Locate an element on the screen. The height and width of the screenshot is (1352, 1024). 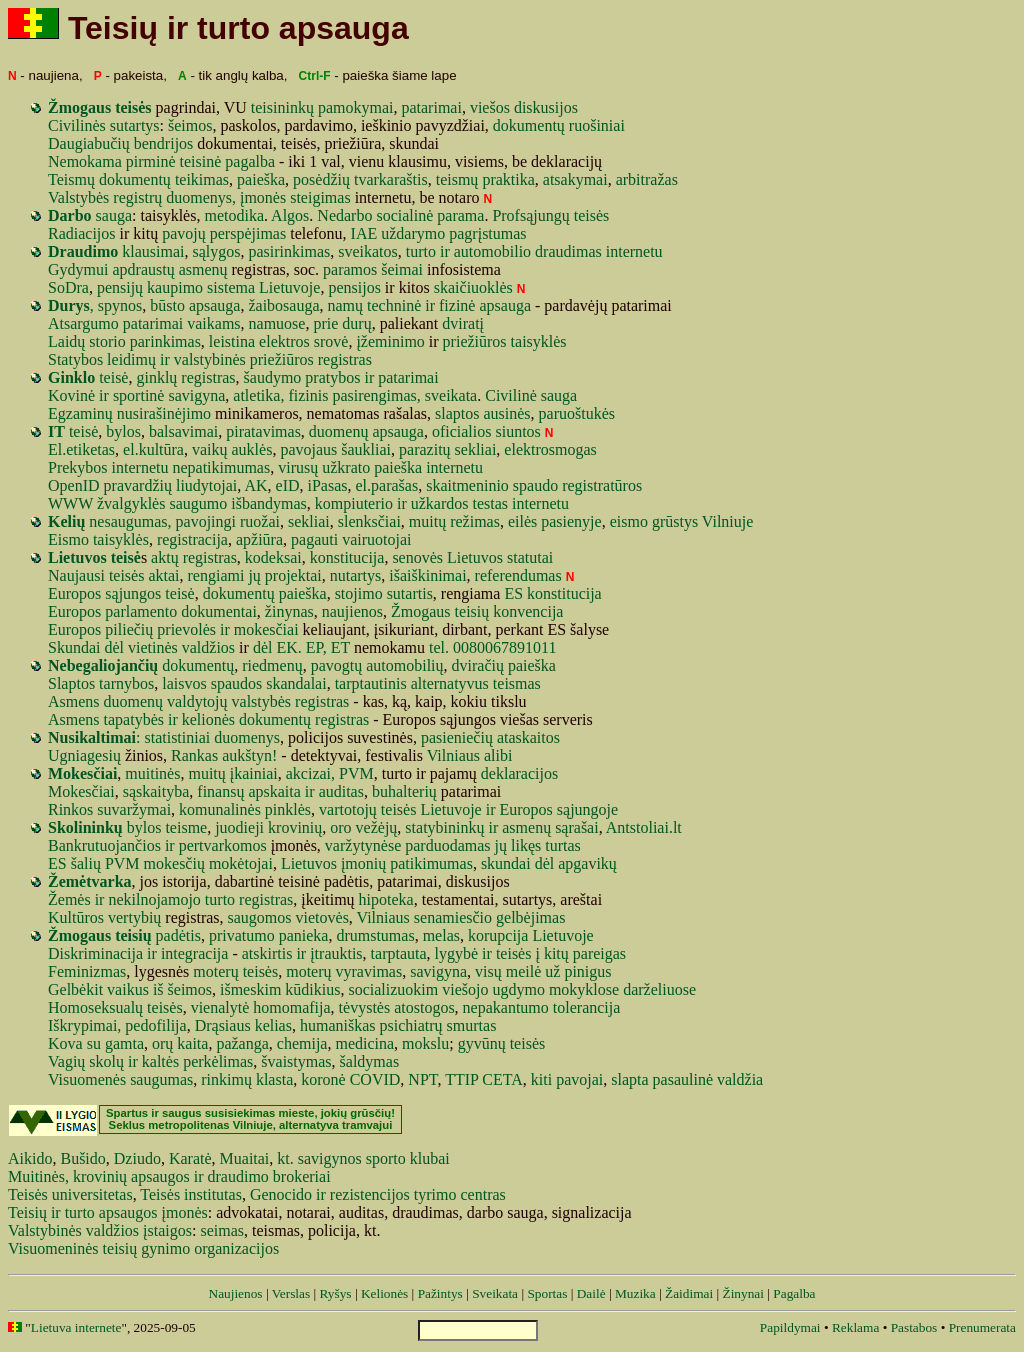
naujienos is located at coordinates (352, 611).